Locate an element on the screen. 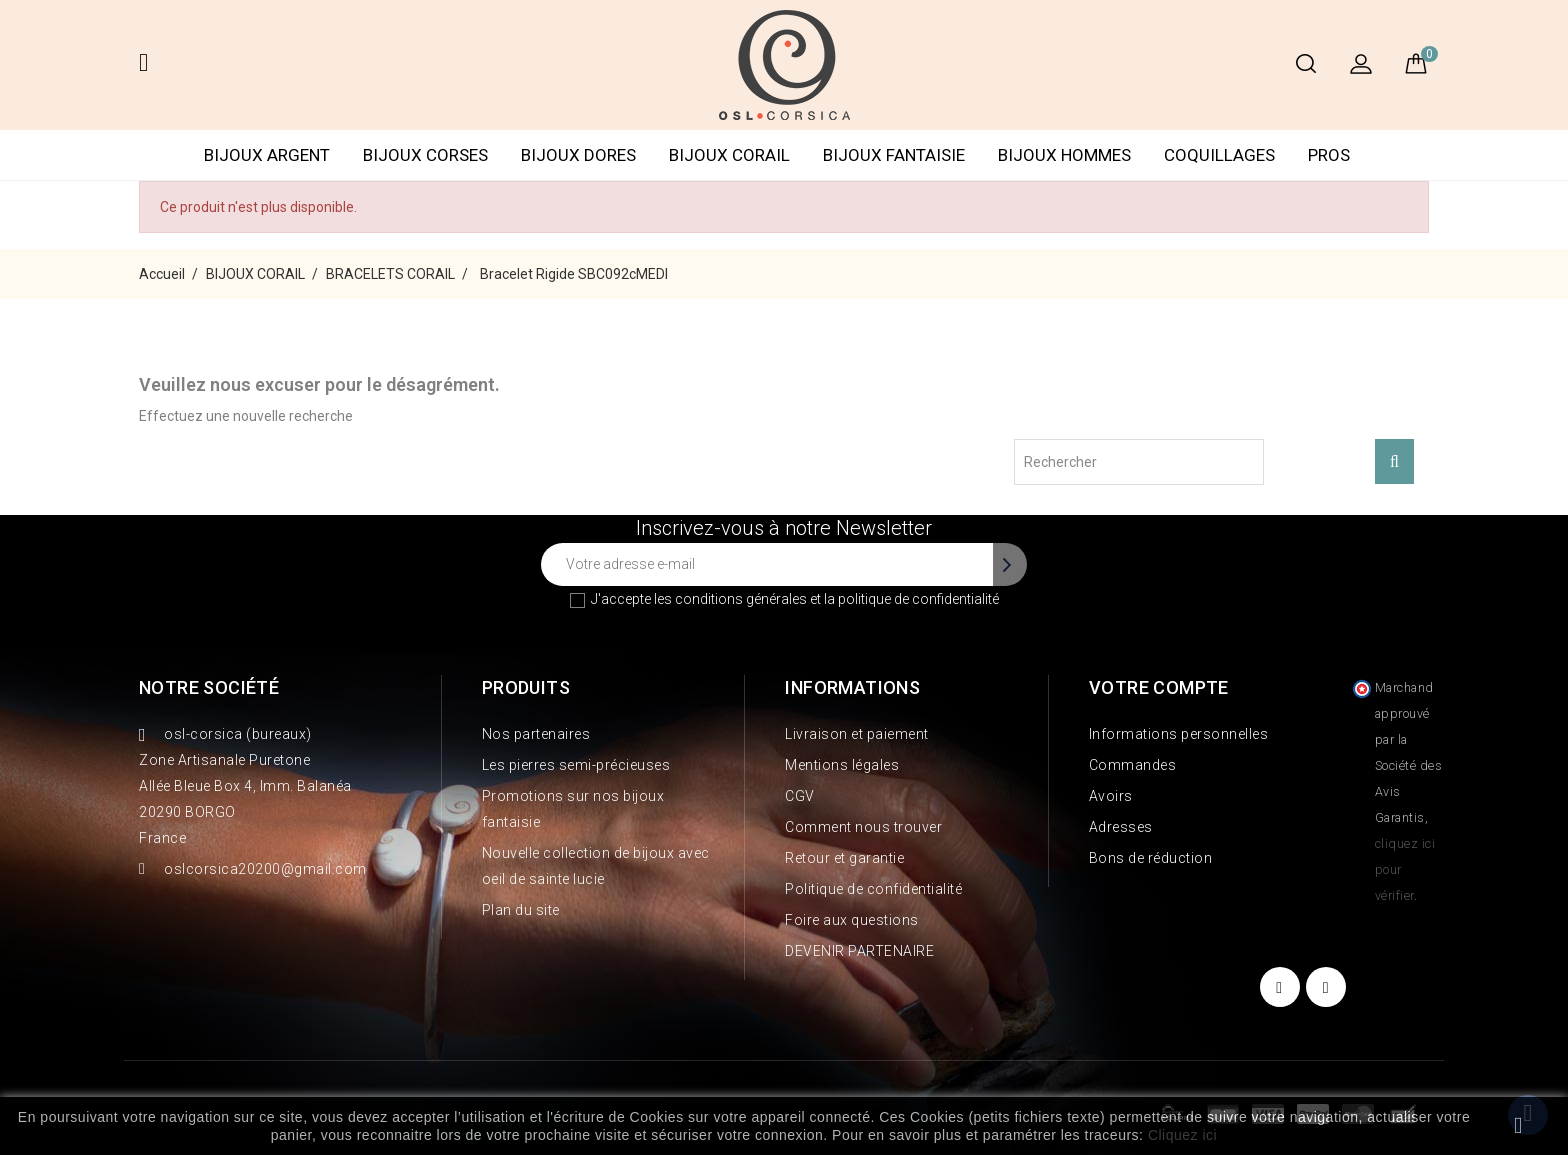  Votre compte is located at coordinates (1159, 687).